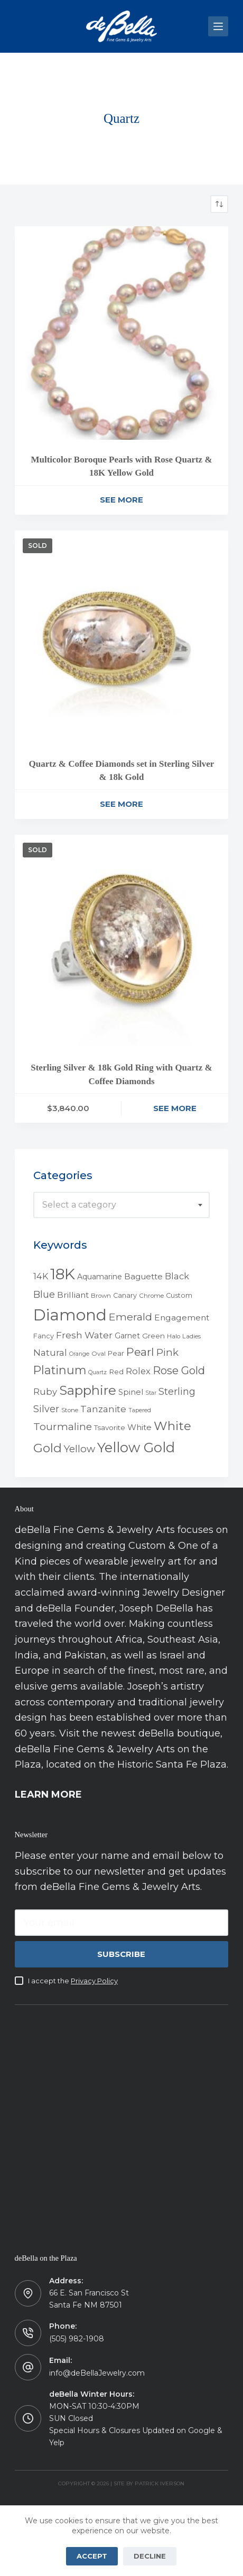  I want to click on Engagement [Engagement (10 products)], so click(181, 1318).